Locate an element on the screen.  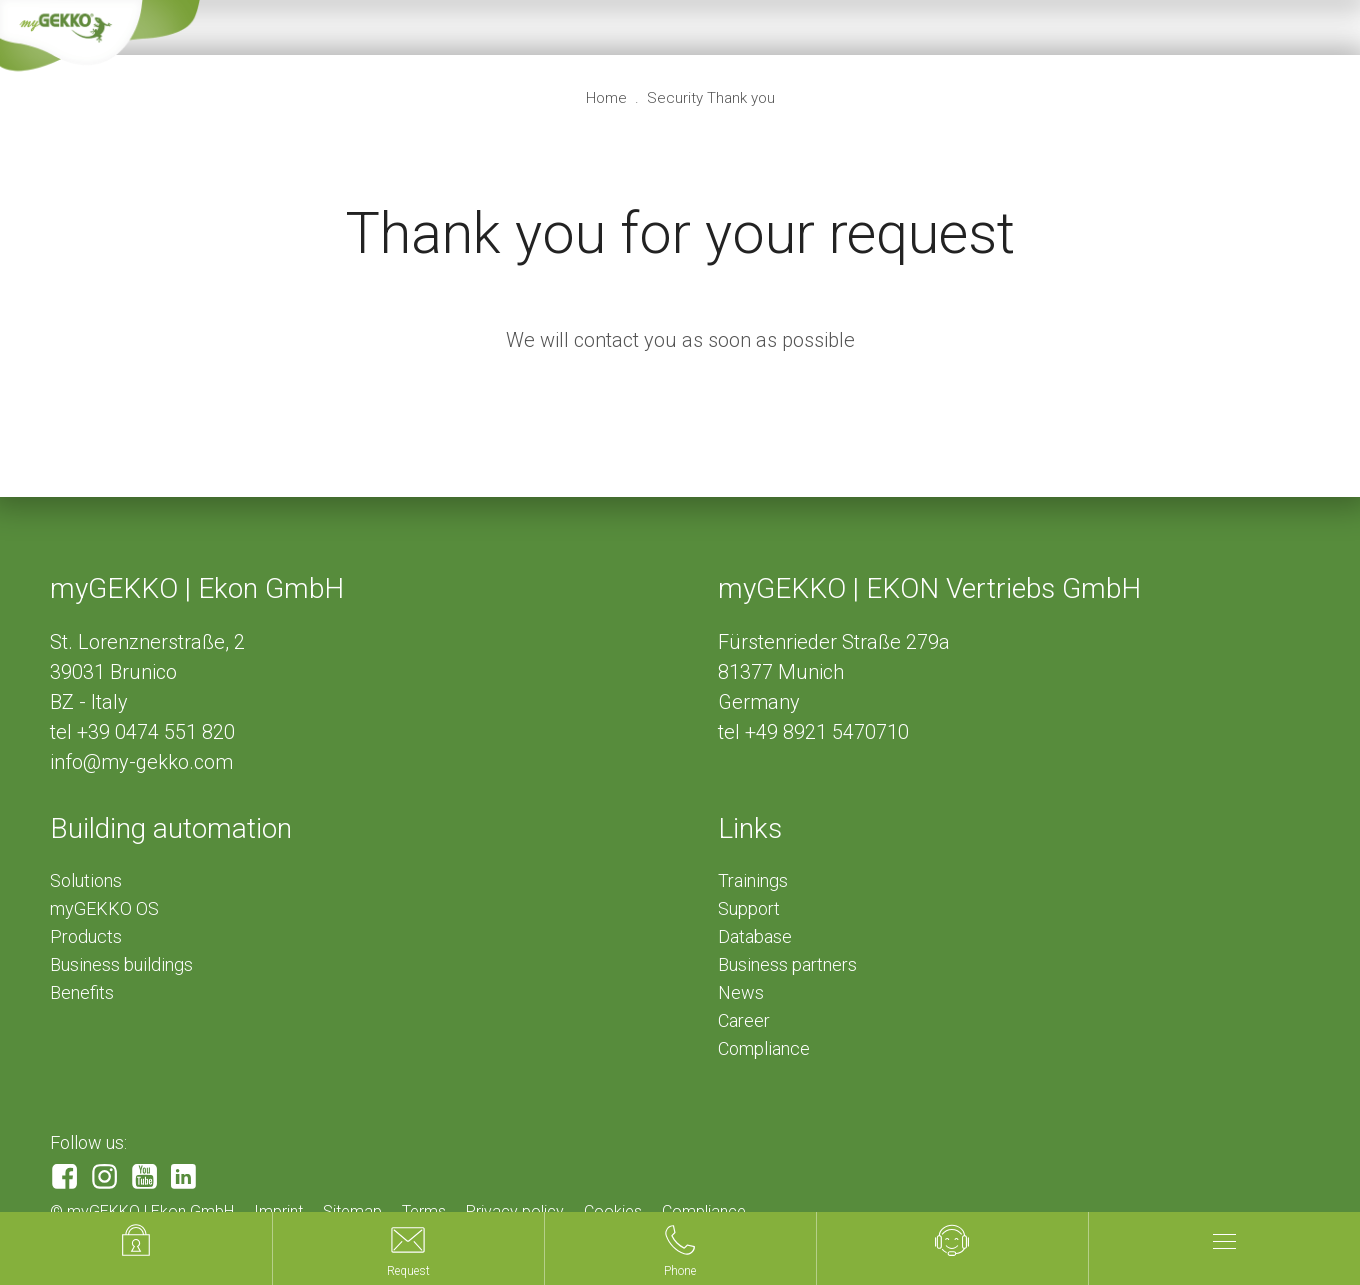
Career is located at coordinates (744, 1020).